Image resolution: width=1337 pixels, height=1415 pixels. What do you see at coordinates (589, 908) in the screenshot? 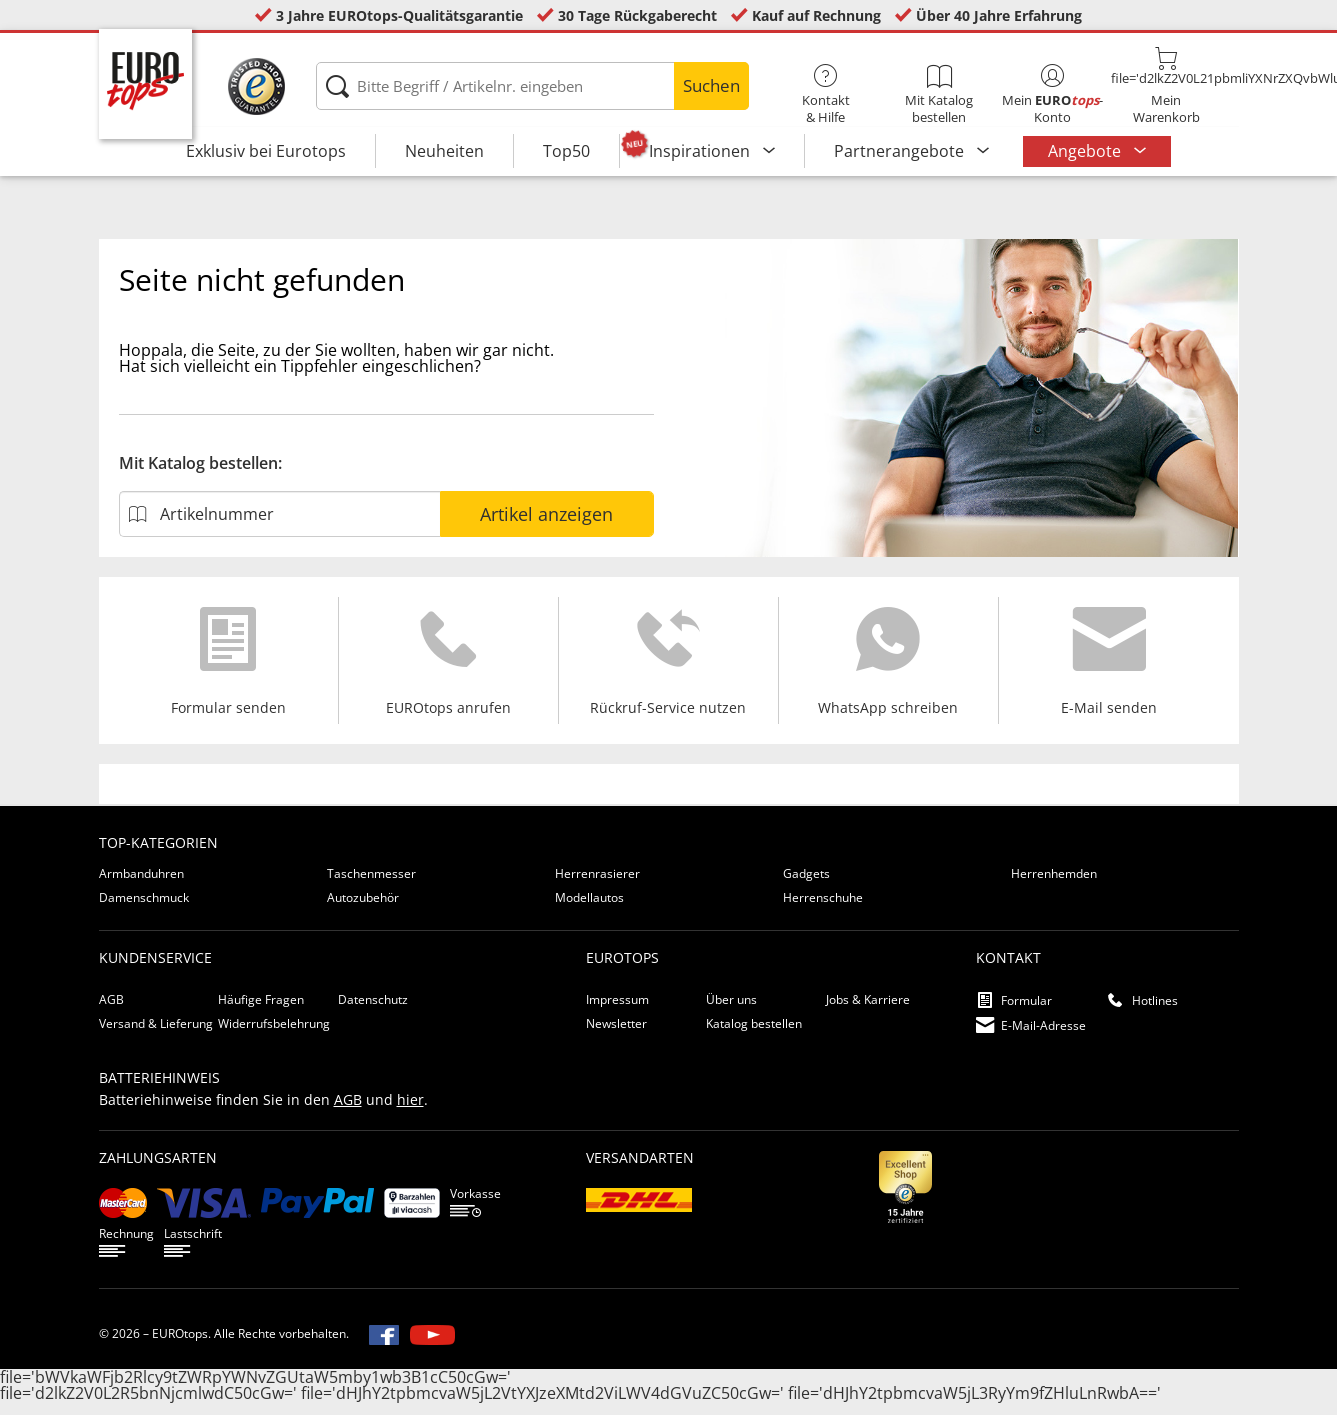
I see `Modellautos` at bounding box center [589, 908].